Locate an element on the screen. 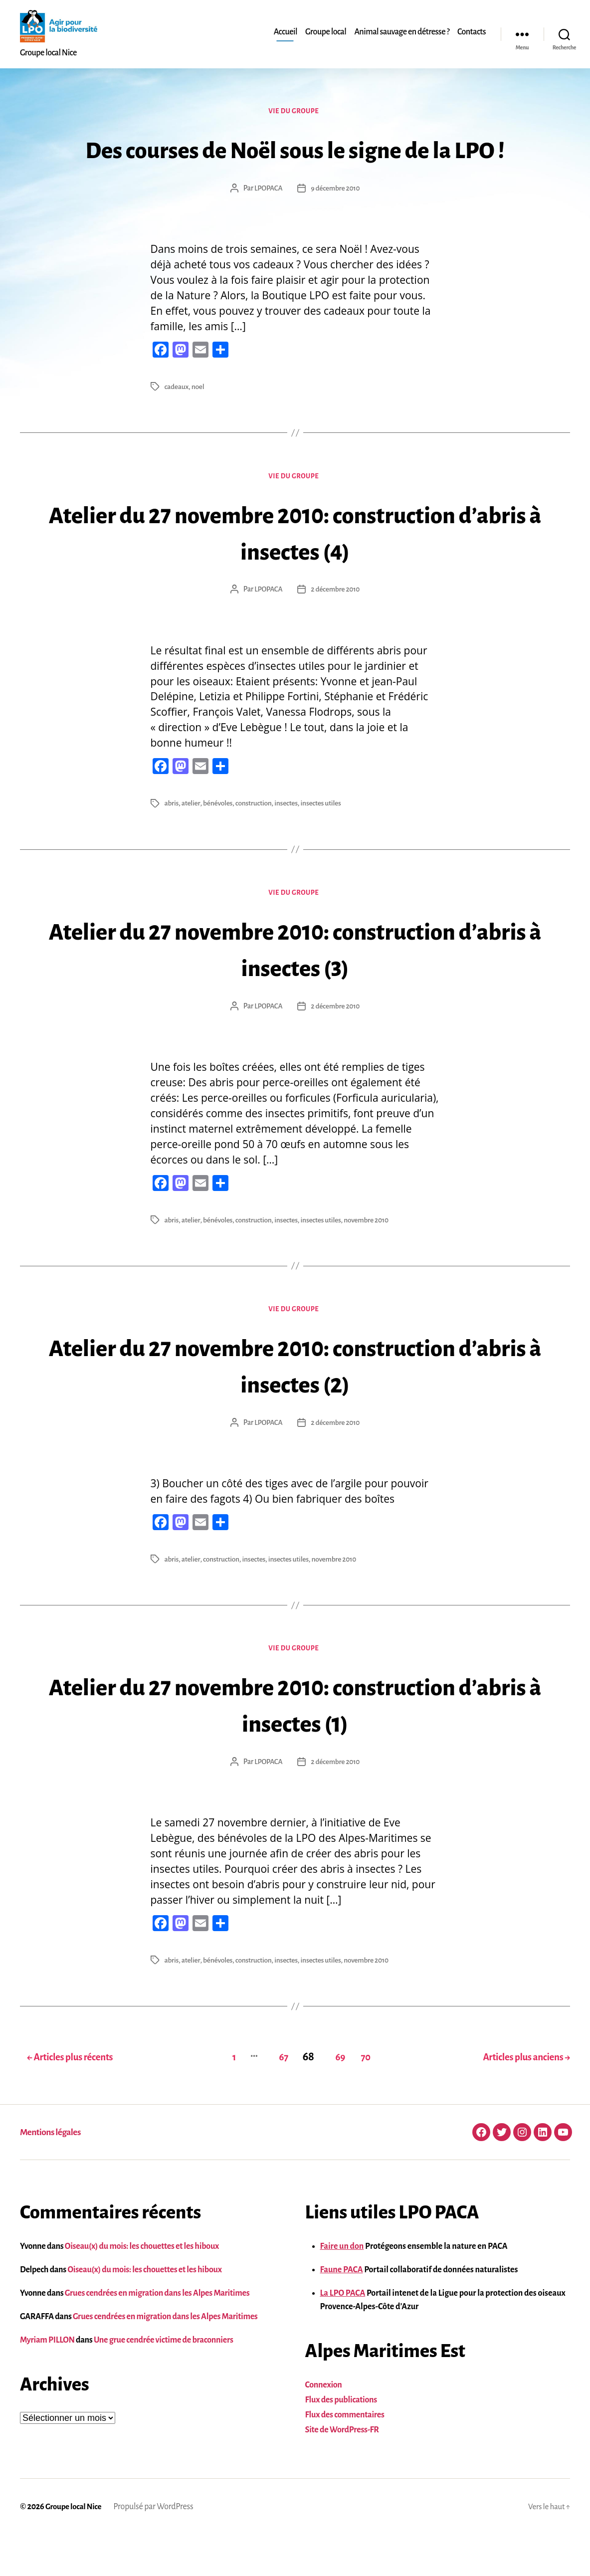  Propulsé par WordPress is located at coordinates (157, 2547).